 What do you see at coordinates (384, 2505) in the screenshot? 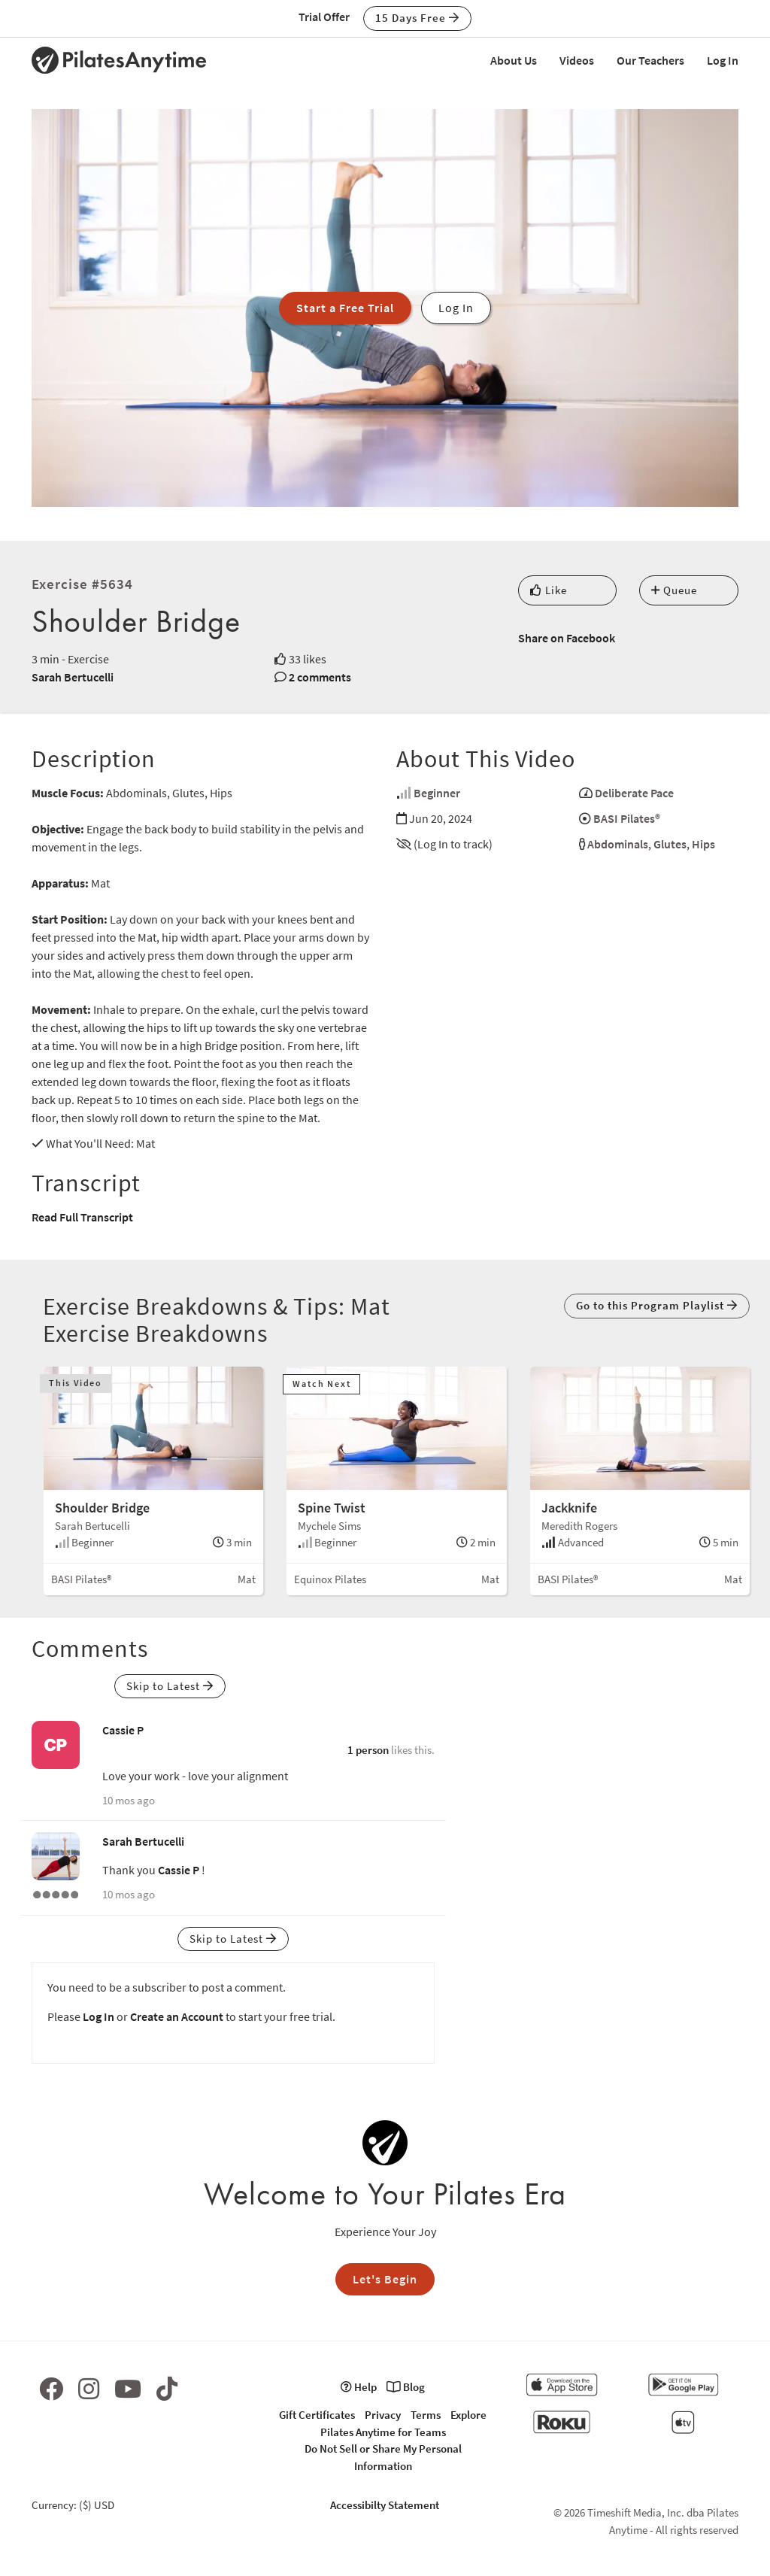
I see `Accessibilty Statement` at bounding box center [384, 2505].